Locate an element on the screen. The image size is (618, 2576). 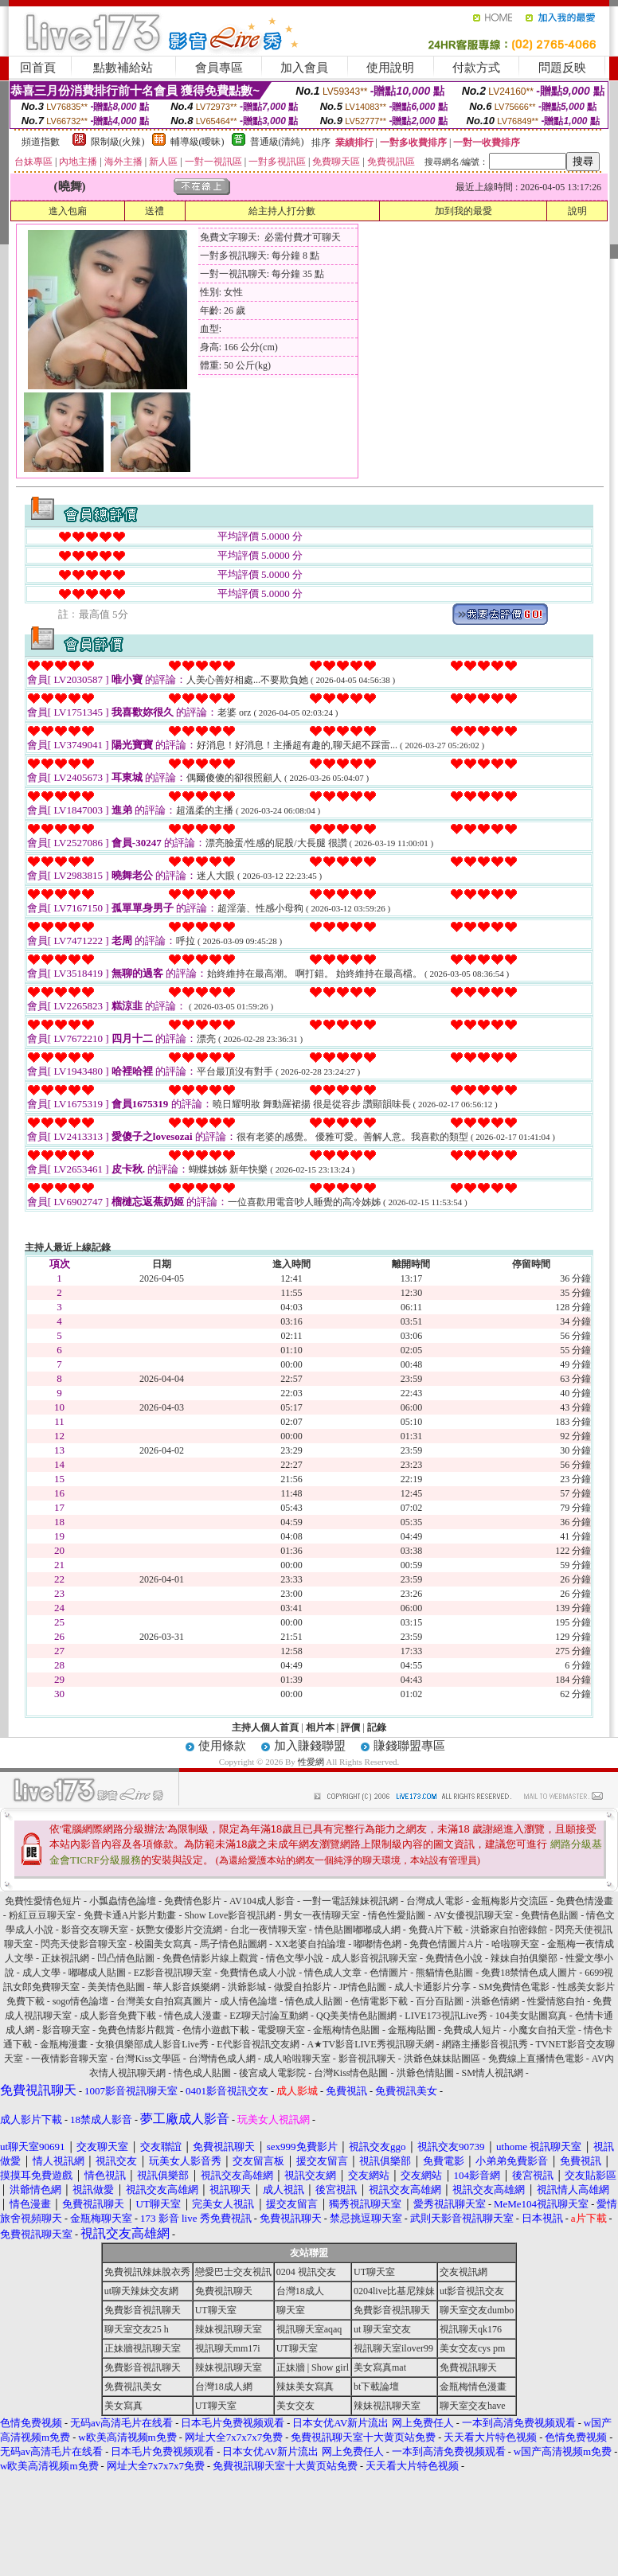
馬子情色貼圖網 is located at coordinates (233, 1944).